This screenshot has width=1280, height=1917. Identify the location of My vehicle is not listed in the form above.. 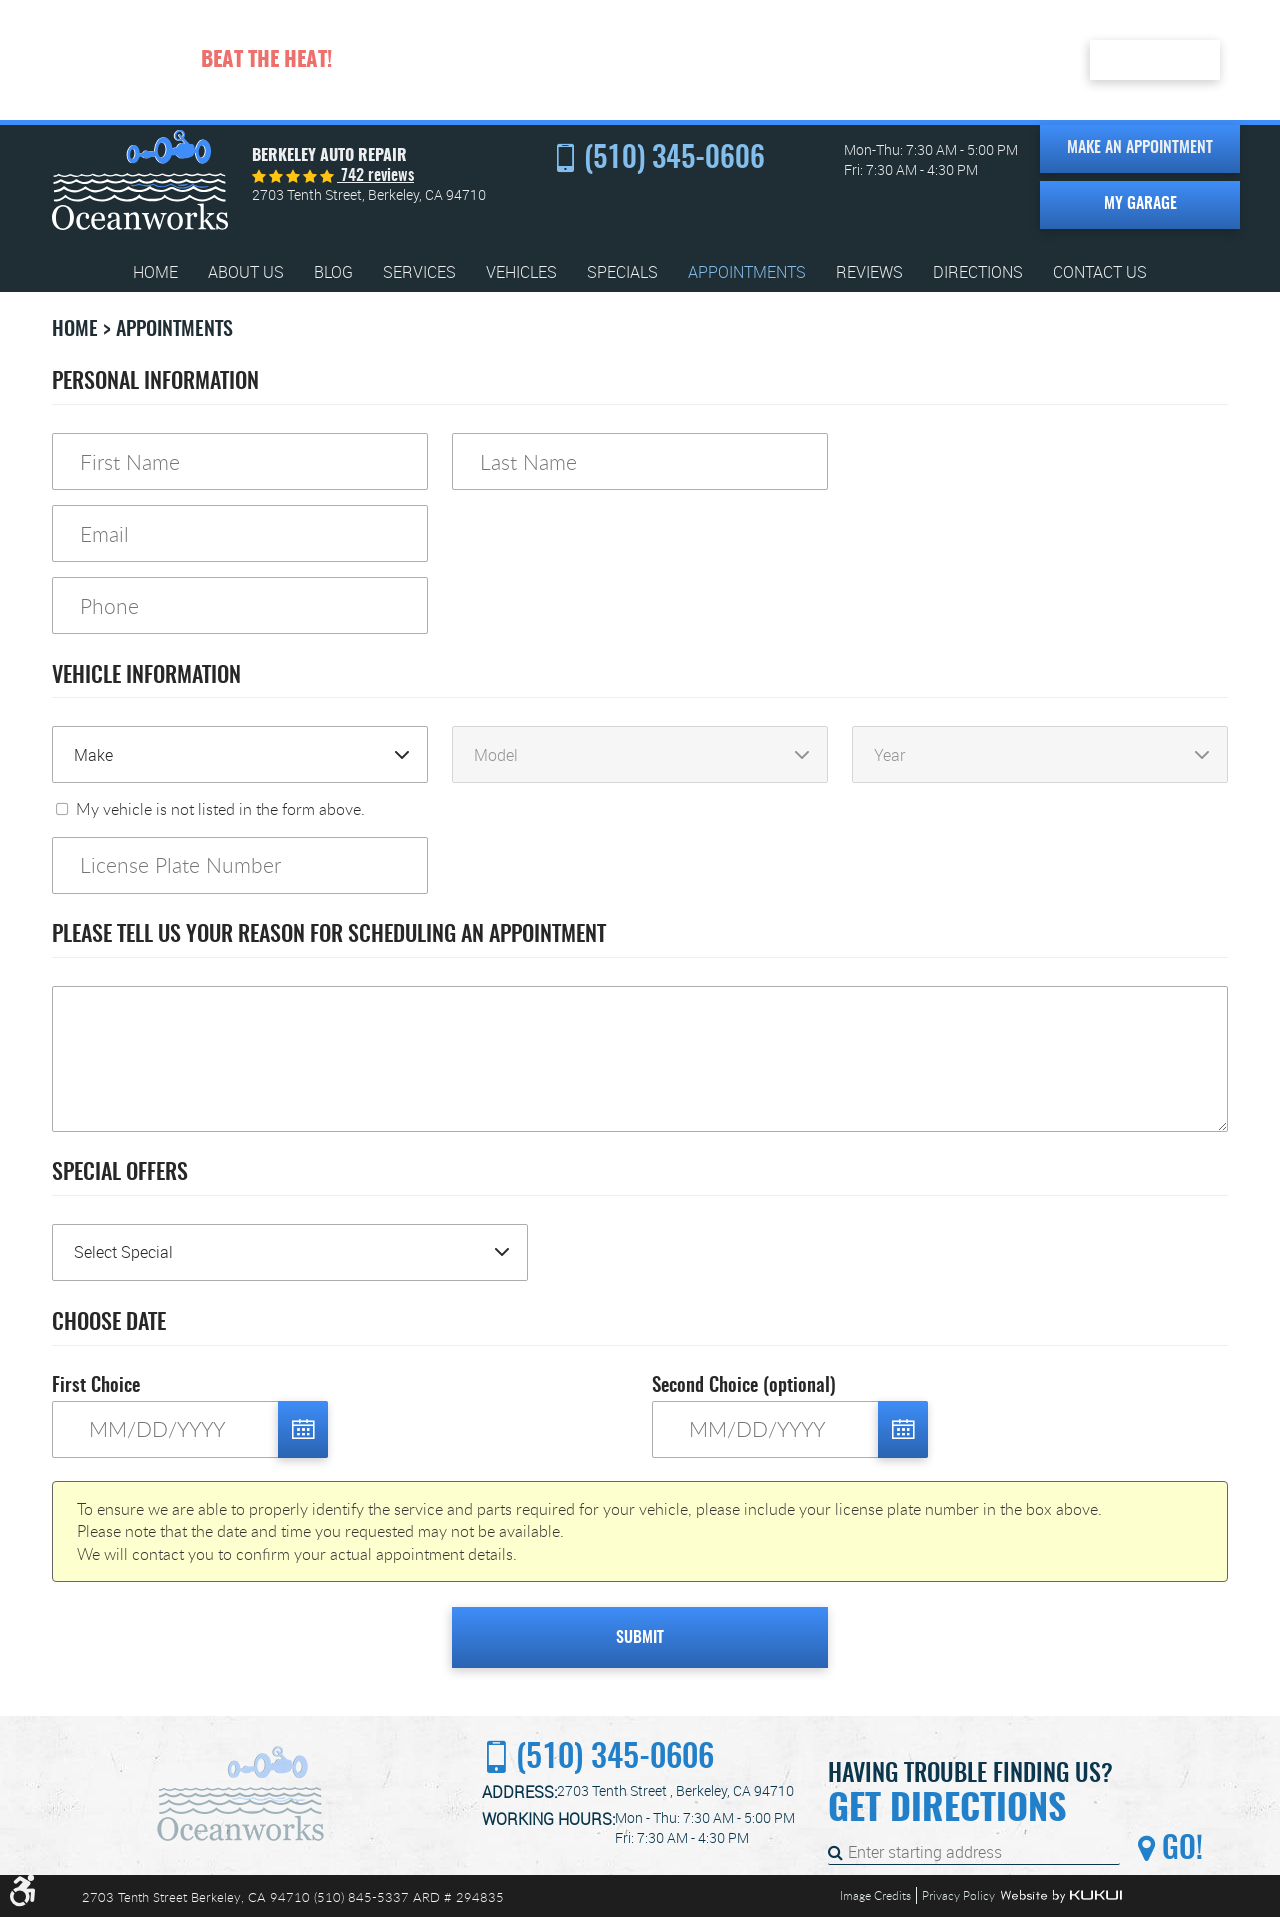
(220, 809).